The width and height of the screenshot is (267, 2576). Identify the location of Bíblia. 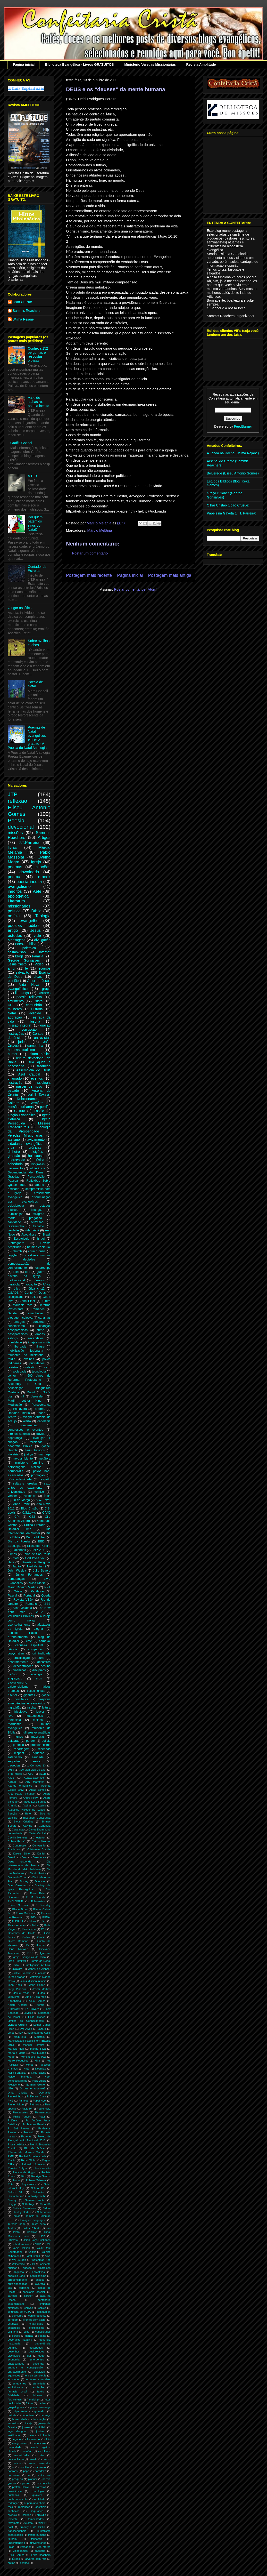
(36, 911).